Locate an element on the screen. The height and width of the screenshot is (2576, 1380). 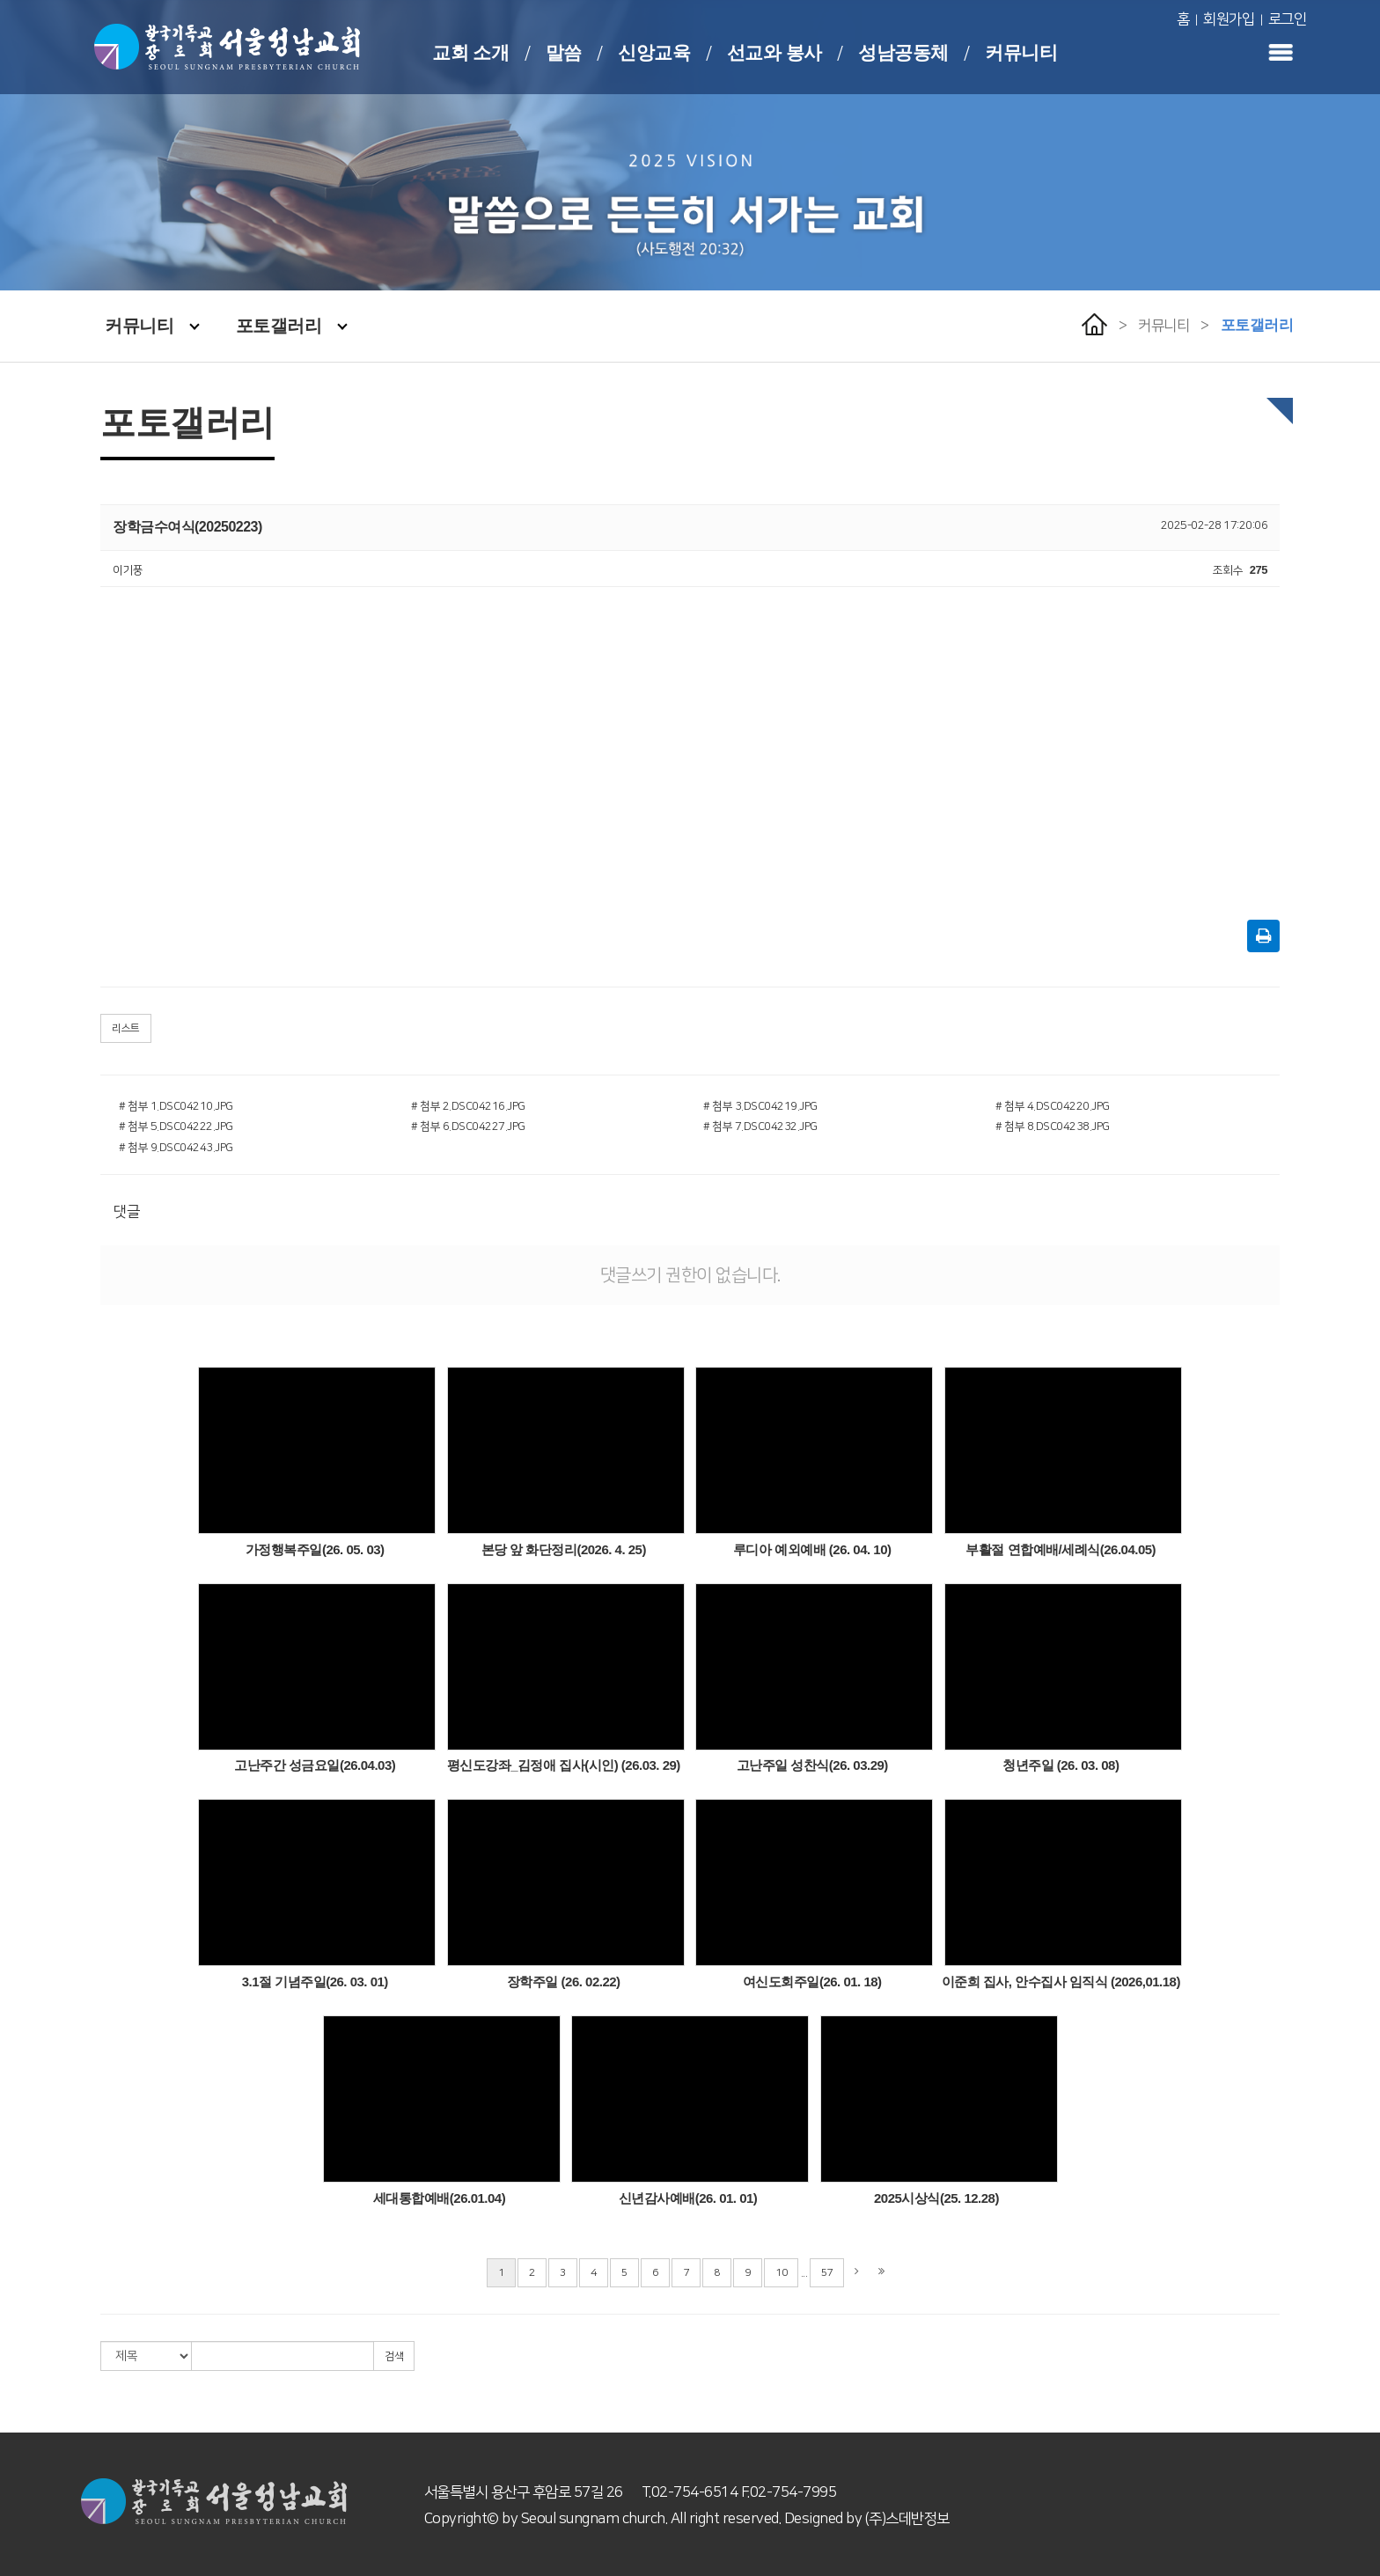
커뮤니티 is located at coordinates (1021, 52).